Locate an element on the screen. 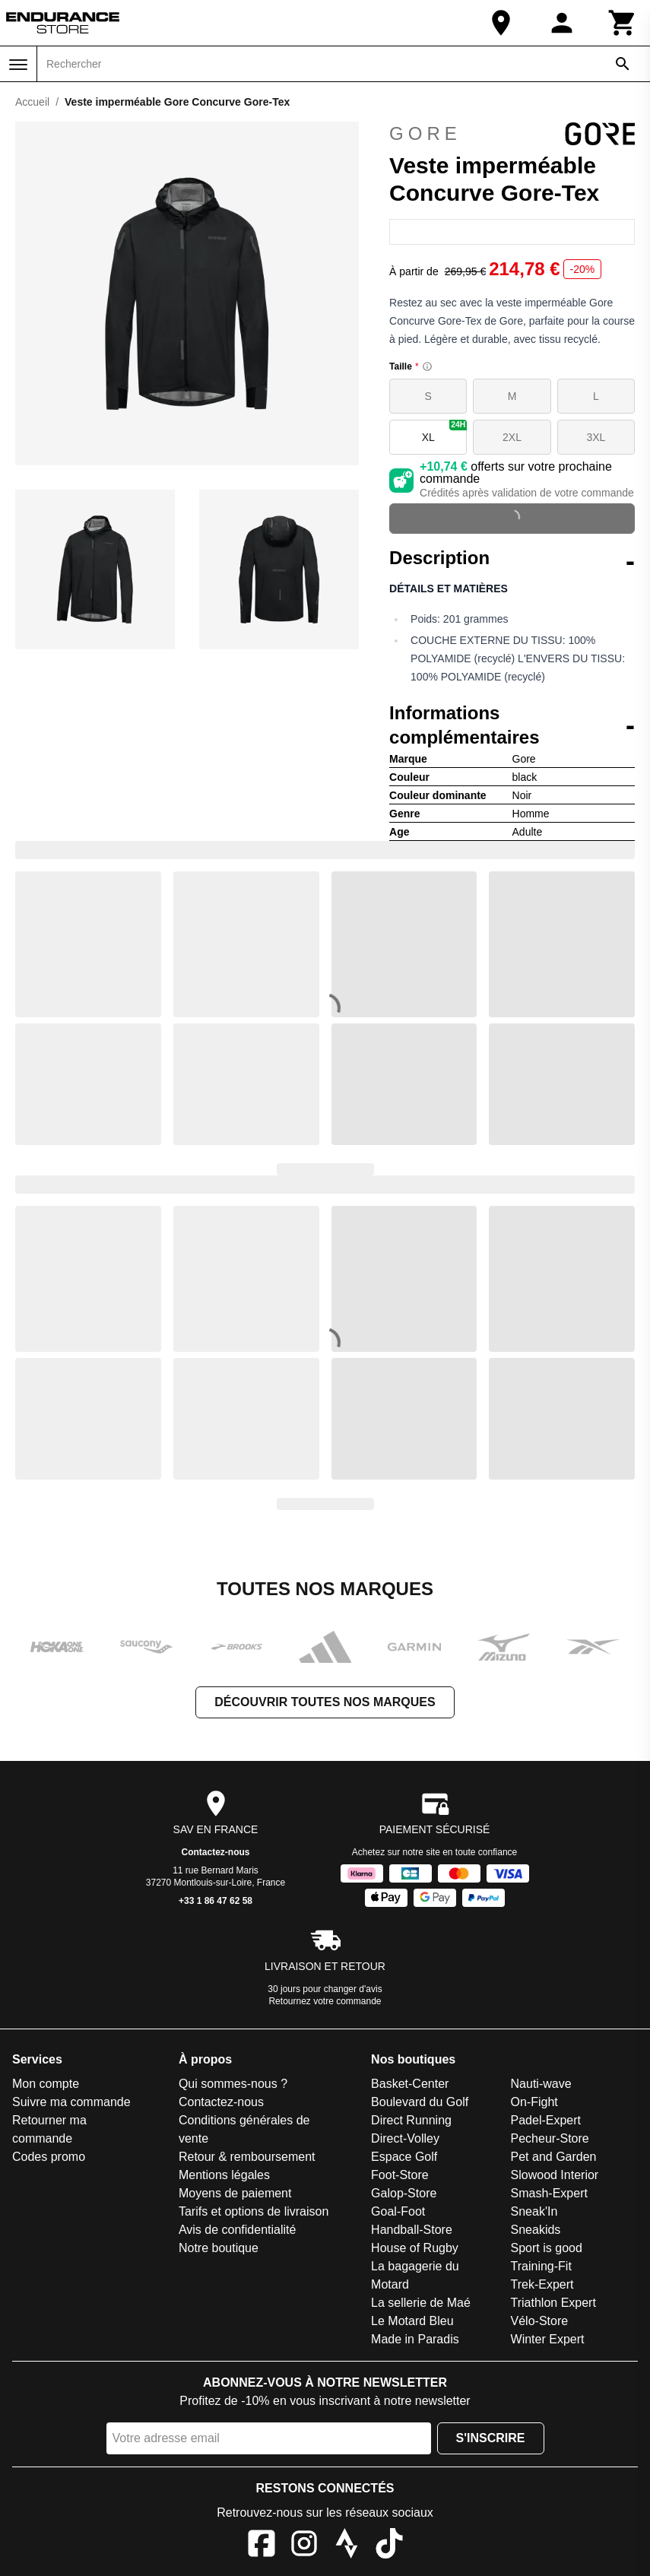 The image size is (650, 2576). Accueil is located at coordinates (32, 102).